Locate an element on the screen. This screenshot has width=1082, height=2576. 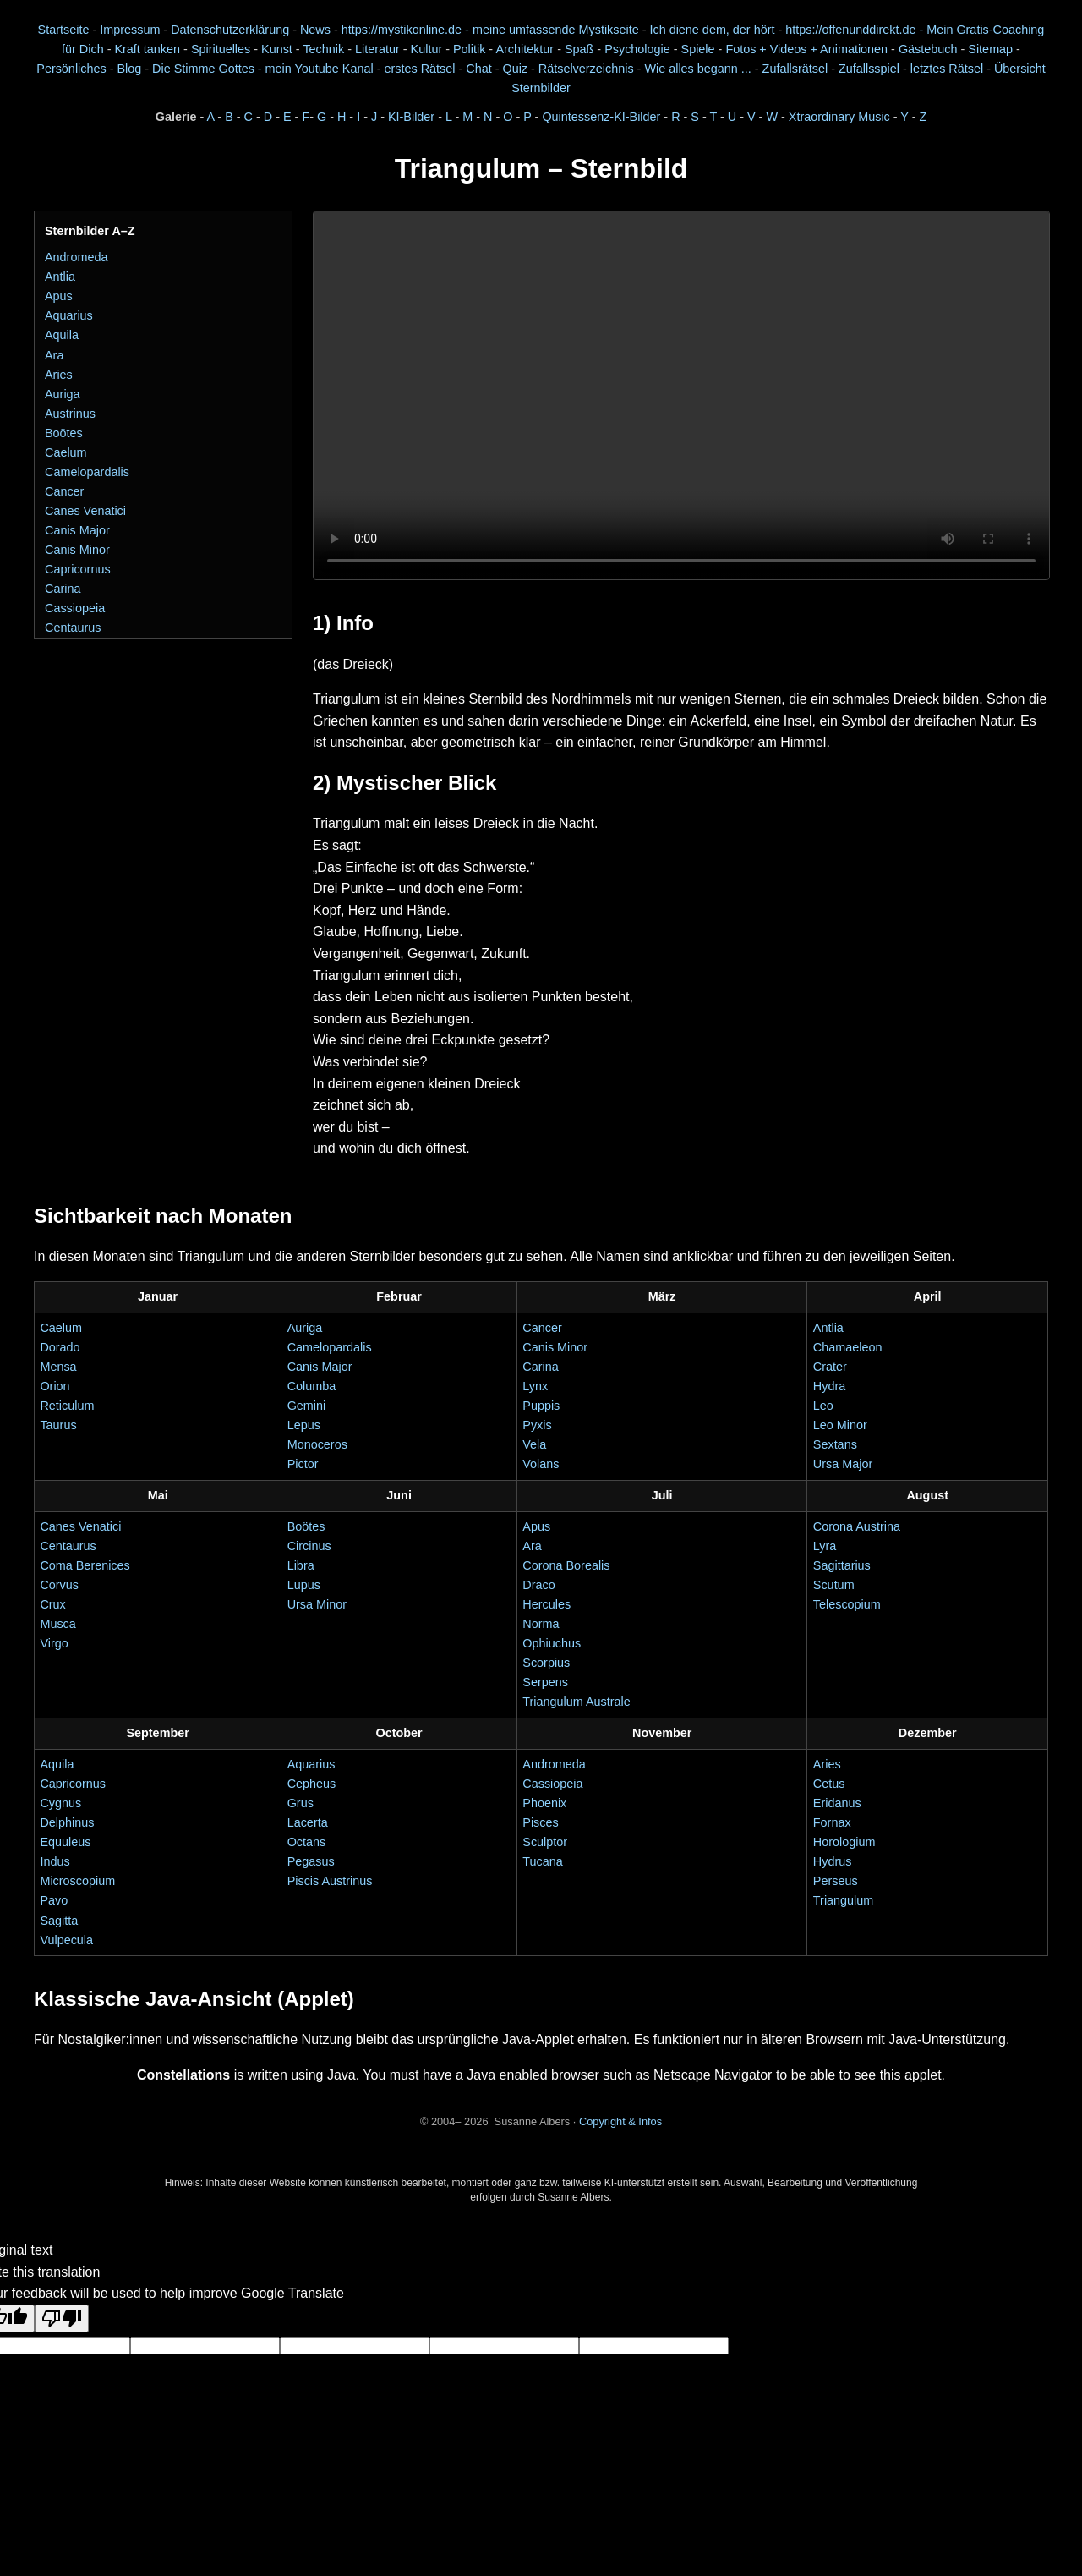
Antlia is located at coordinates (60, 276).